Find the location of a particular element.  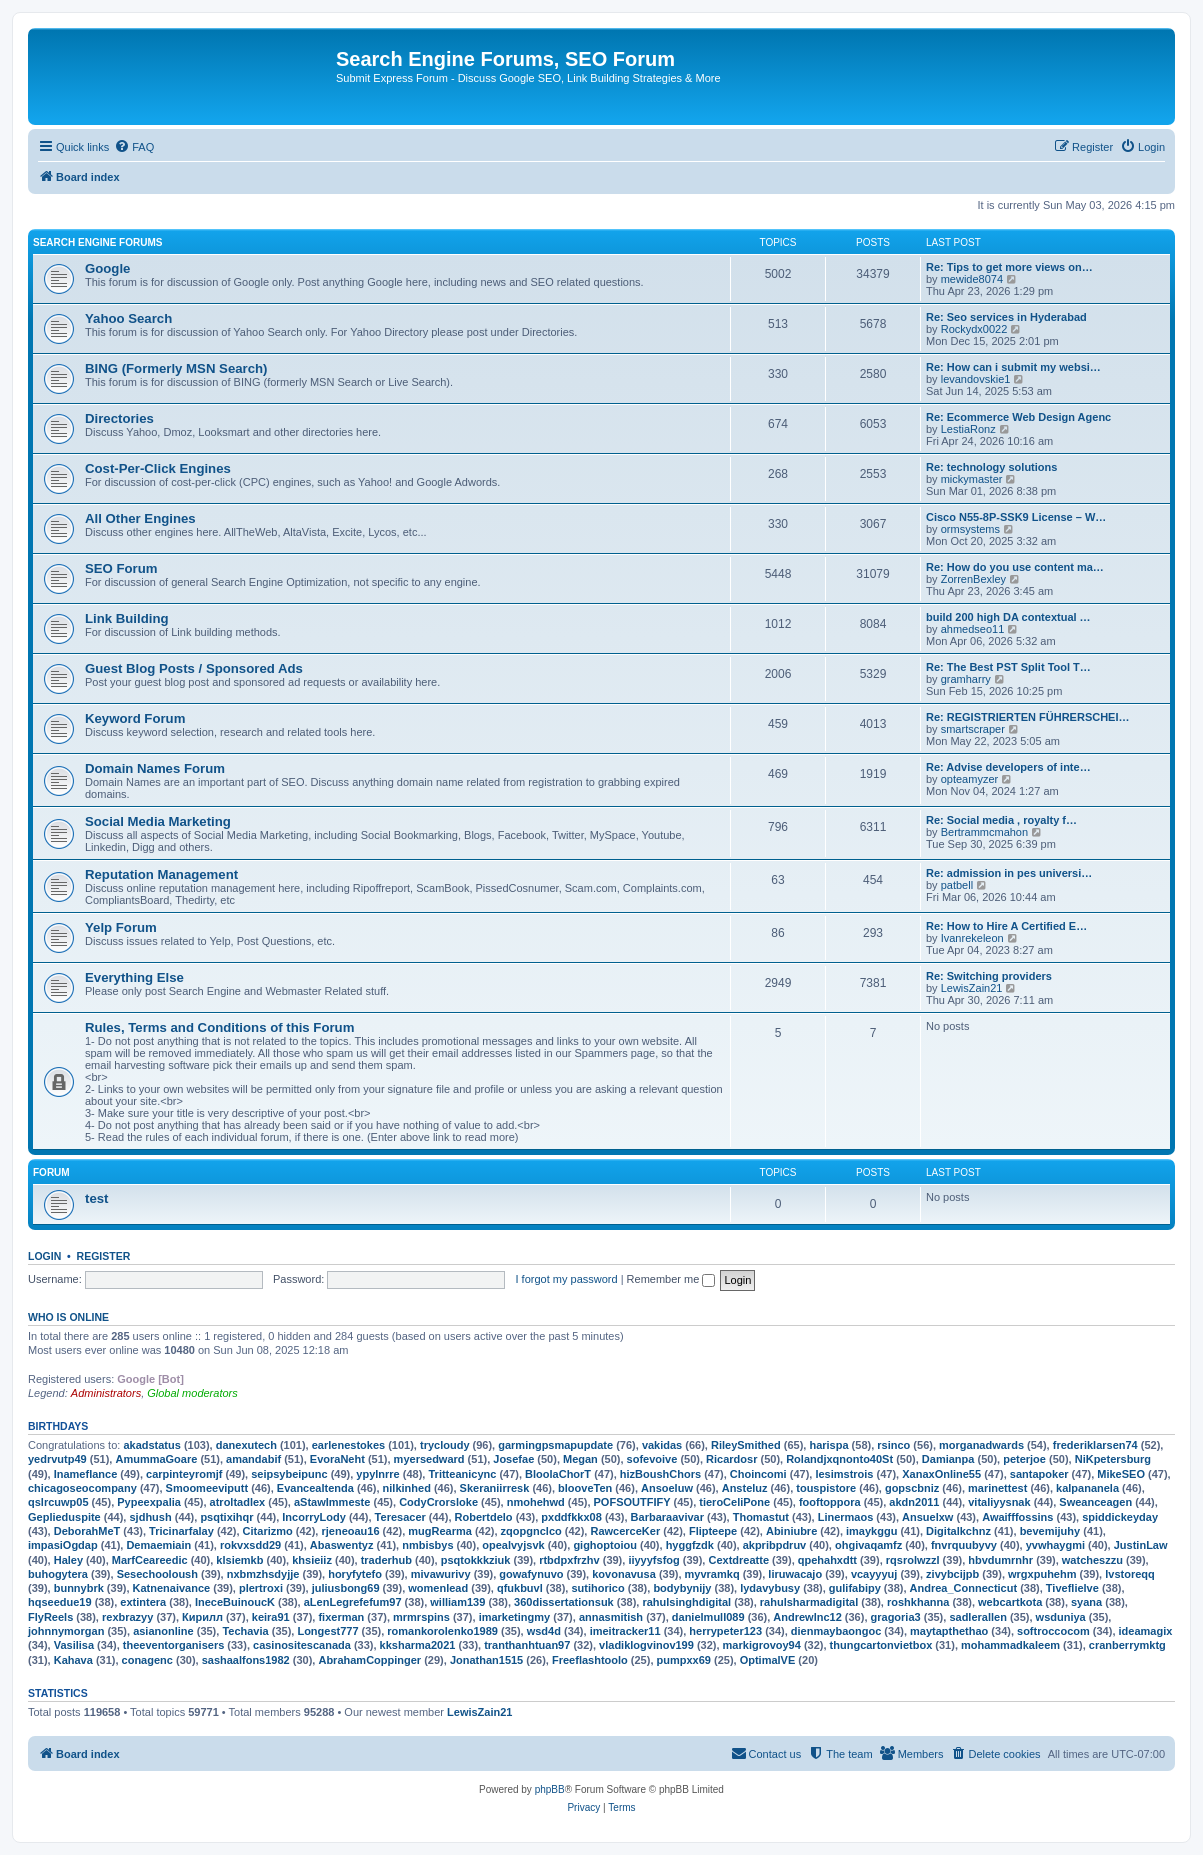

carpinteyromjf is located at coordinates (184, 1474).